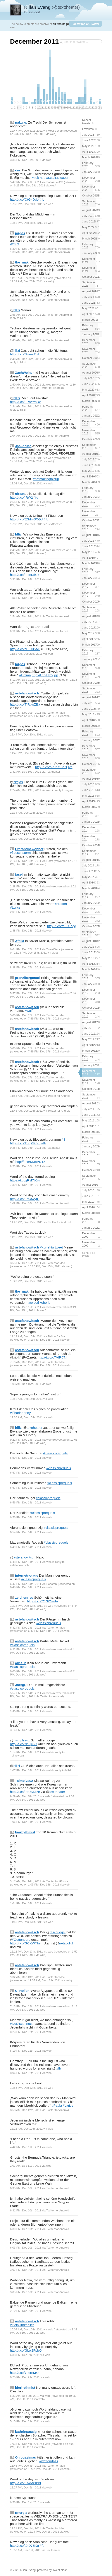  Describe the element at coordinates (52, 1357) in the screenshot. I see `http://t.co/o7VfRCNI` at that location.